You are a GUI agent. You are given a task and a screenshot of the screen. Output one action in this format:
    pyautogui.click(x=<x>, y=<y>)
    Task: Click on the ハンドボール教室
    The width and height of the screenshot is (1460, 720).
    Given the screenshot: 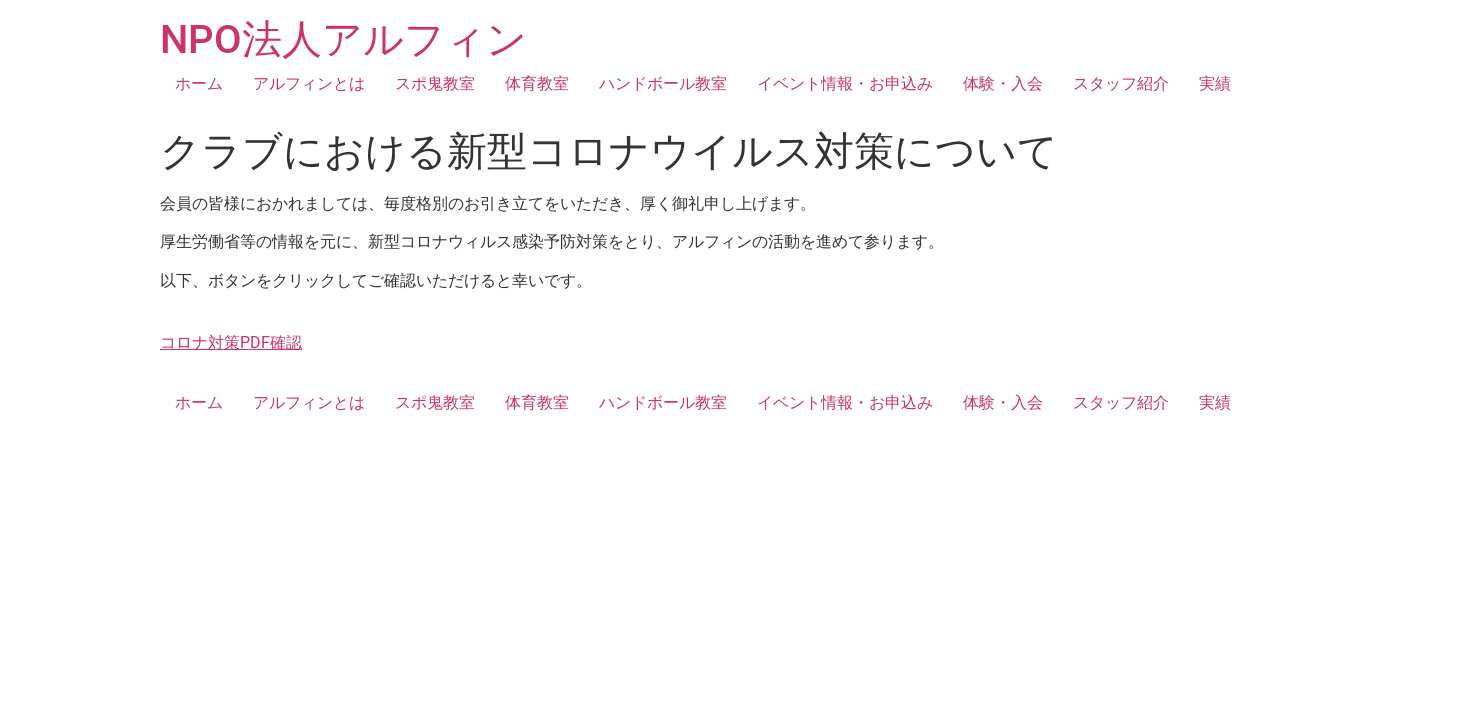 What is the action you would take?
    pyautogui.click(x=663, y=83)
    